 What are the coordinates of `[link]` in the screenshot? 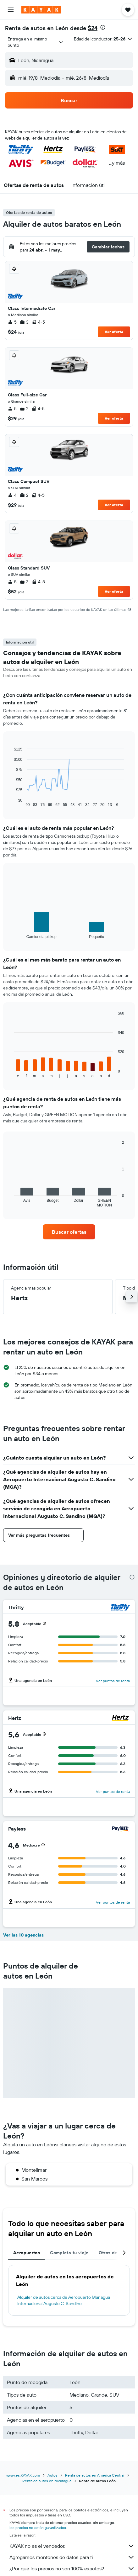 It's located at (69, 1231).